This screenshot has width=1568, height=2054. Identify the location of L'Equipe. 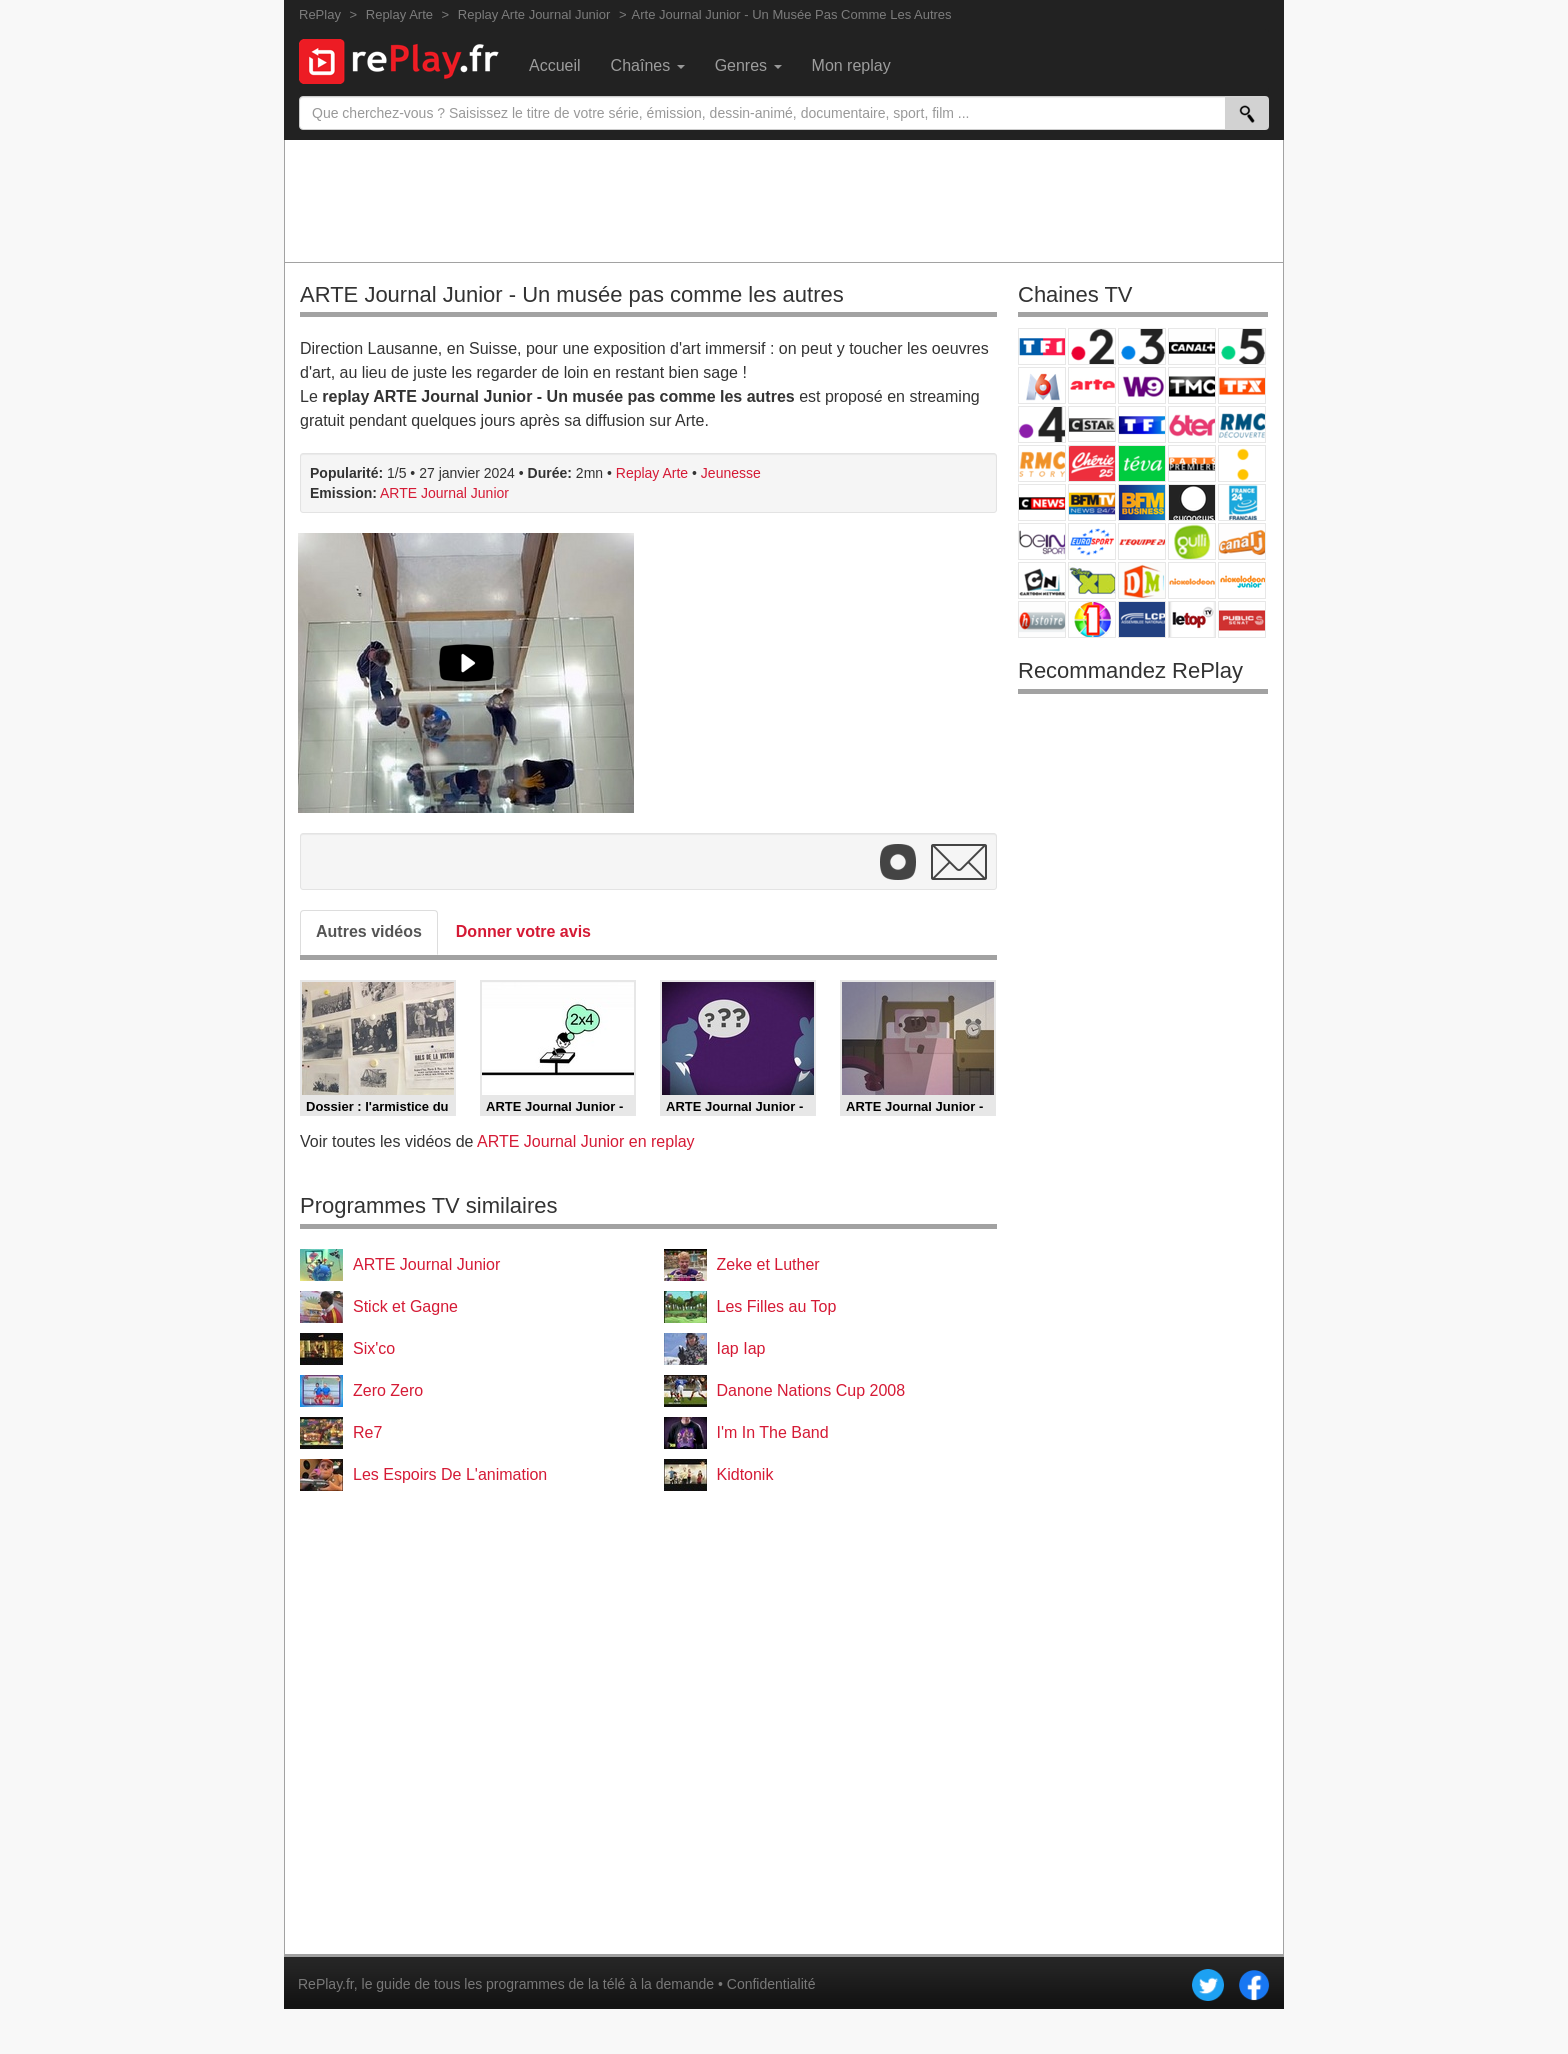
(1142, 541).